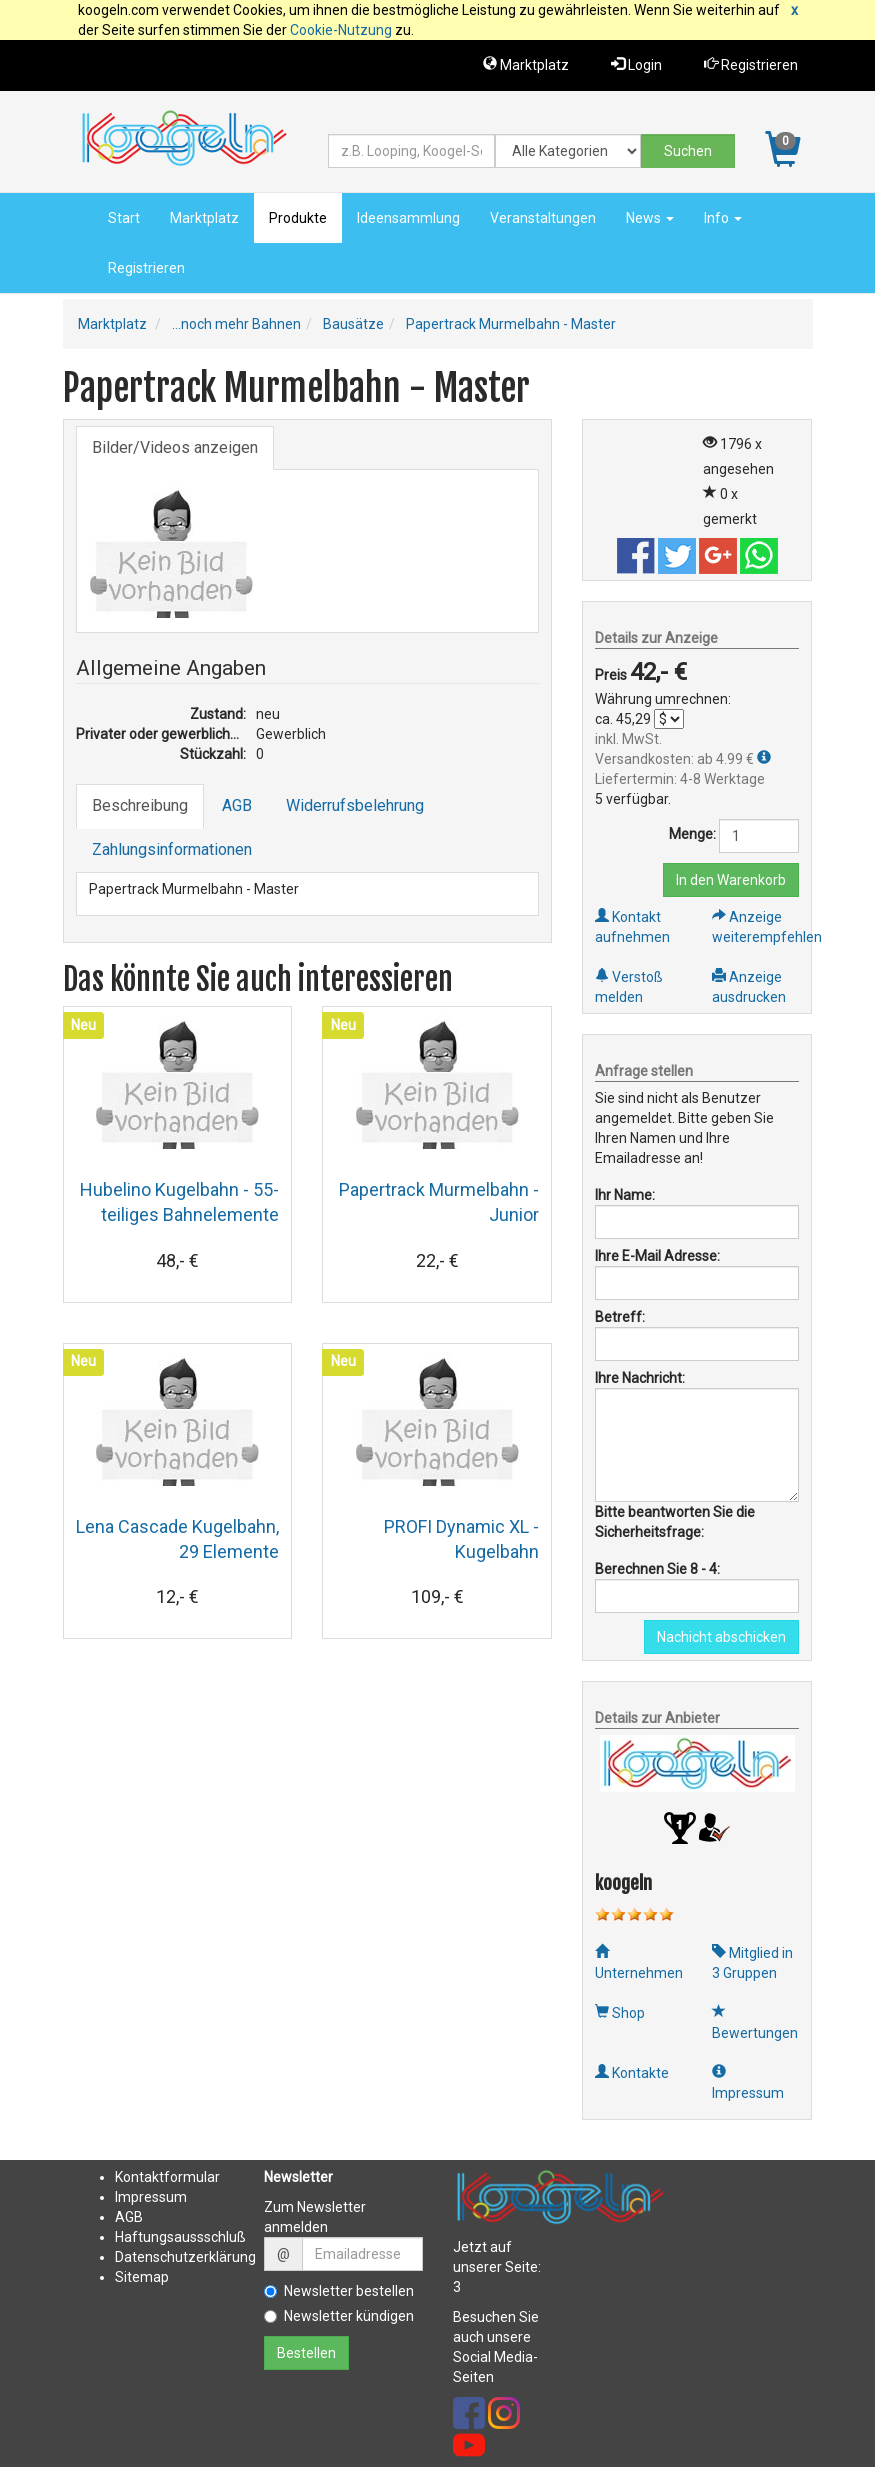 The width and height of the screenshot is (875, 2467). Describe the element at coordinates (640, 1378) in the screenshot. I see `Ihre Nachricht:` at that location.